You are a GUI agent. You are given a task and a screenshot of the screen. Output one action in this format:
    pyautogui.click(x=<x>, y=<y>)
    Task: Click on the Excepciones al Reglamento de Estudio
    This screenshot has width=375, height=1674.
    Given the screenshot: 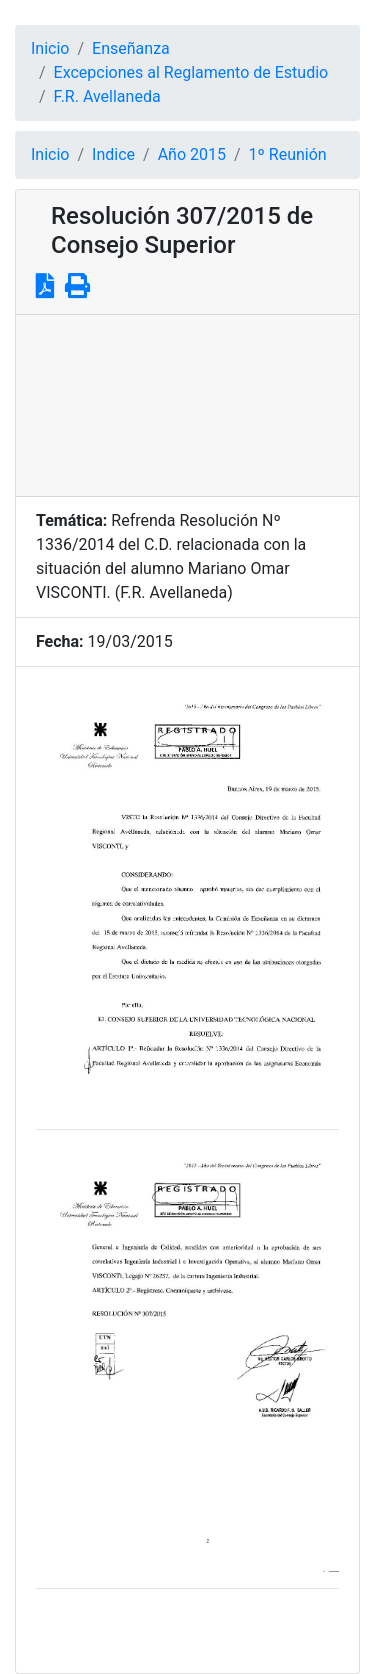 What is the action you would take?
    pyautogui.click(x=191, y=72)
    